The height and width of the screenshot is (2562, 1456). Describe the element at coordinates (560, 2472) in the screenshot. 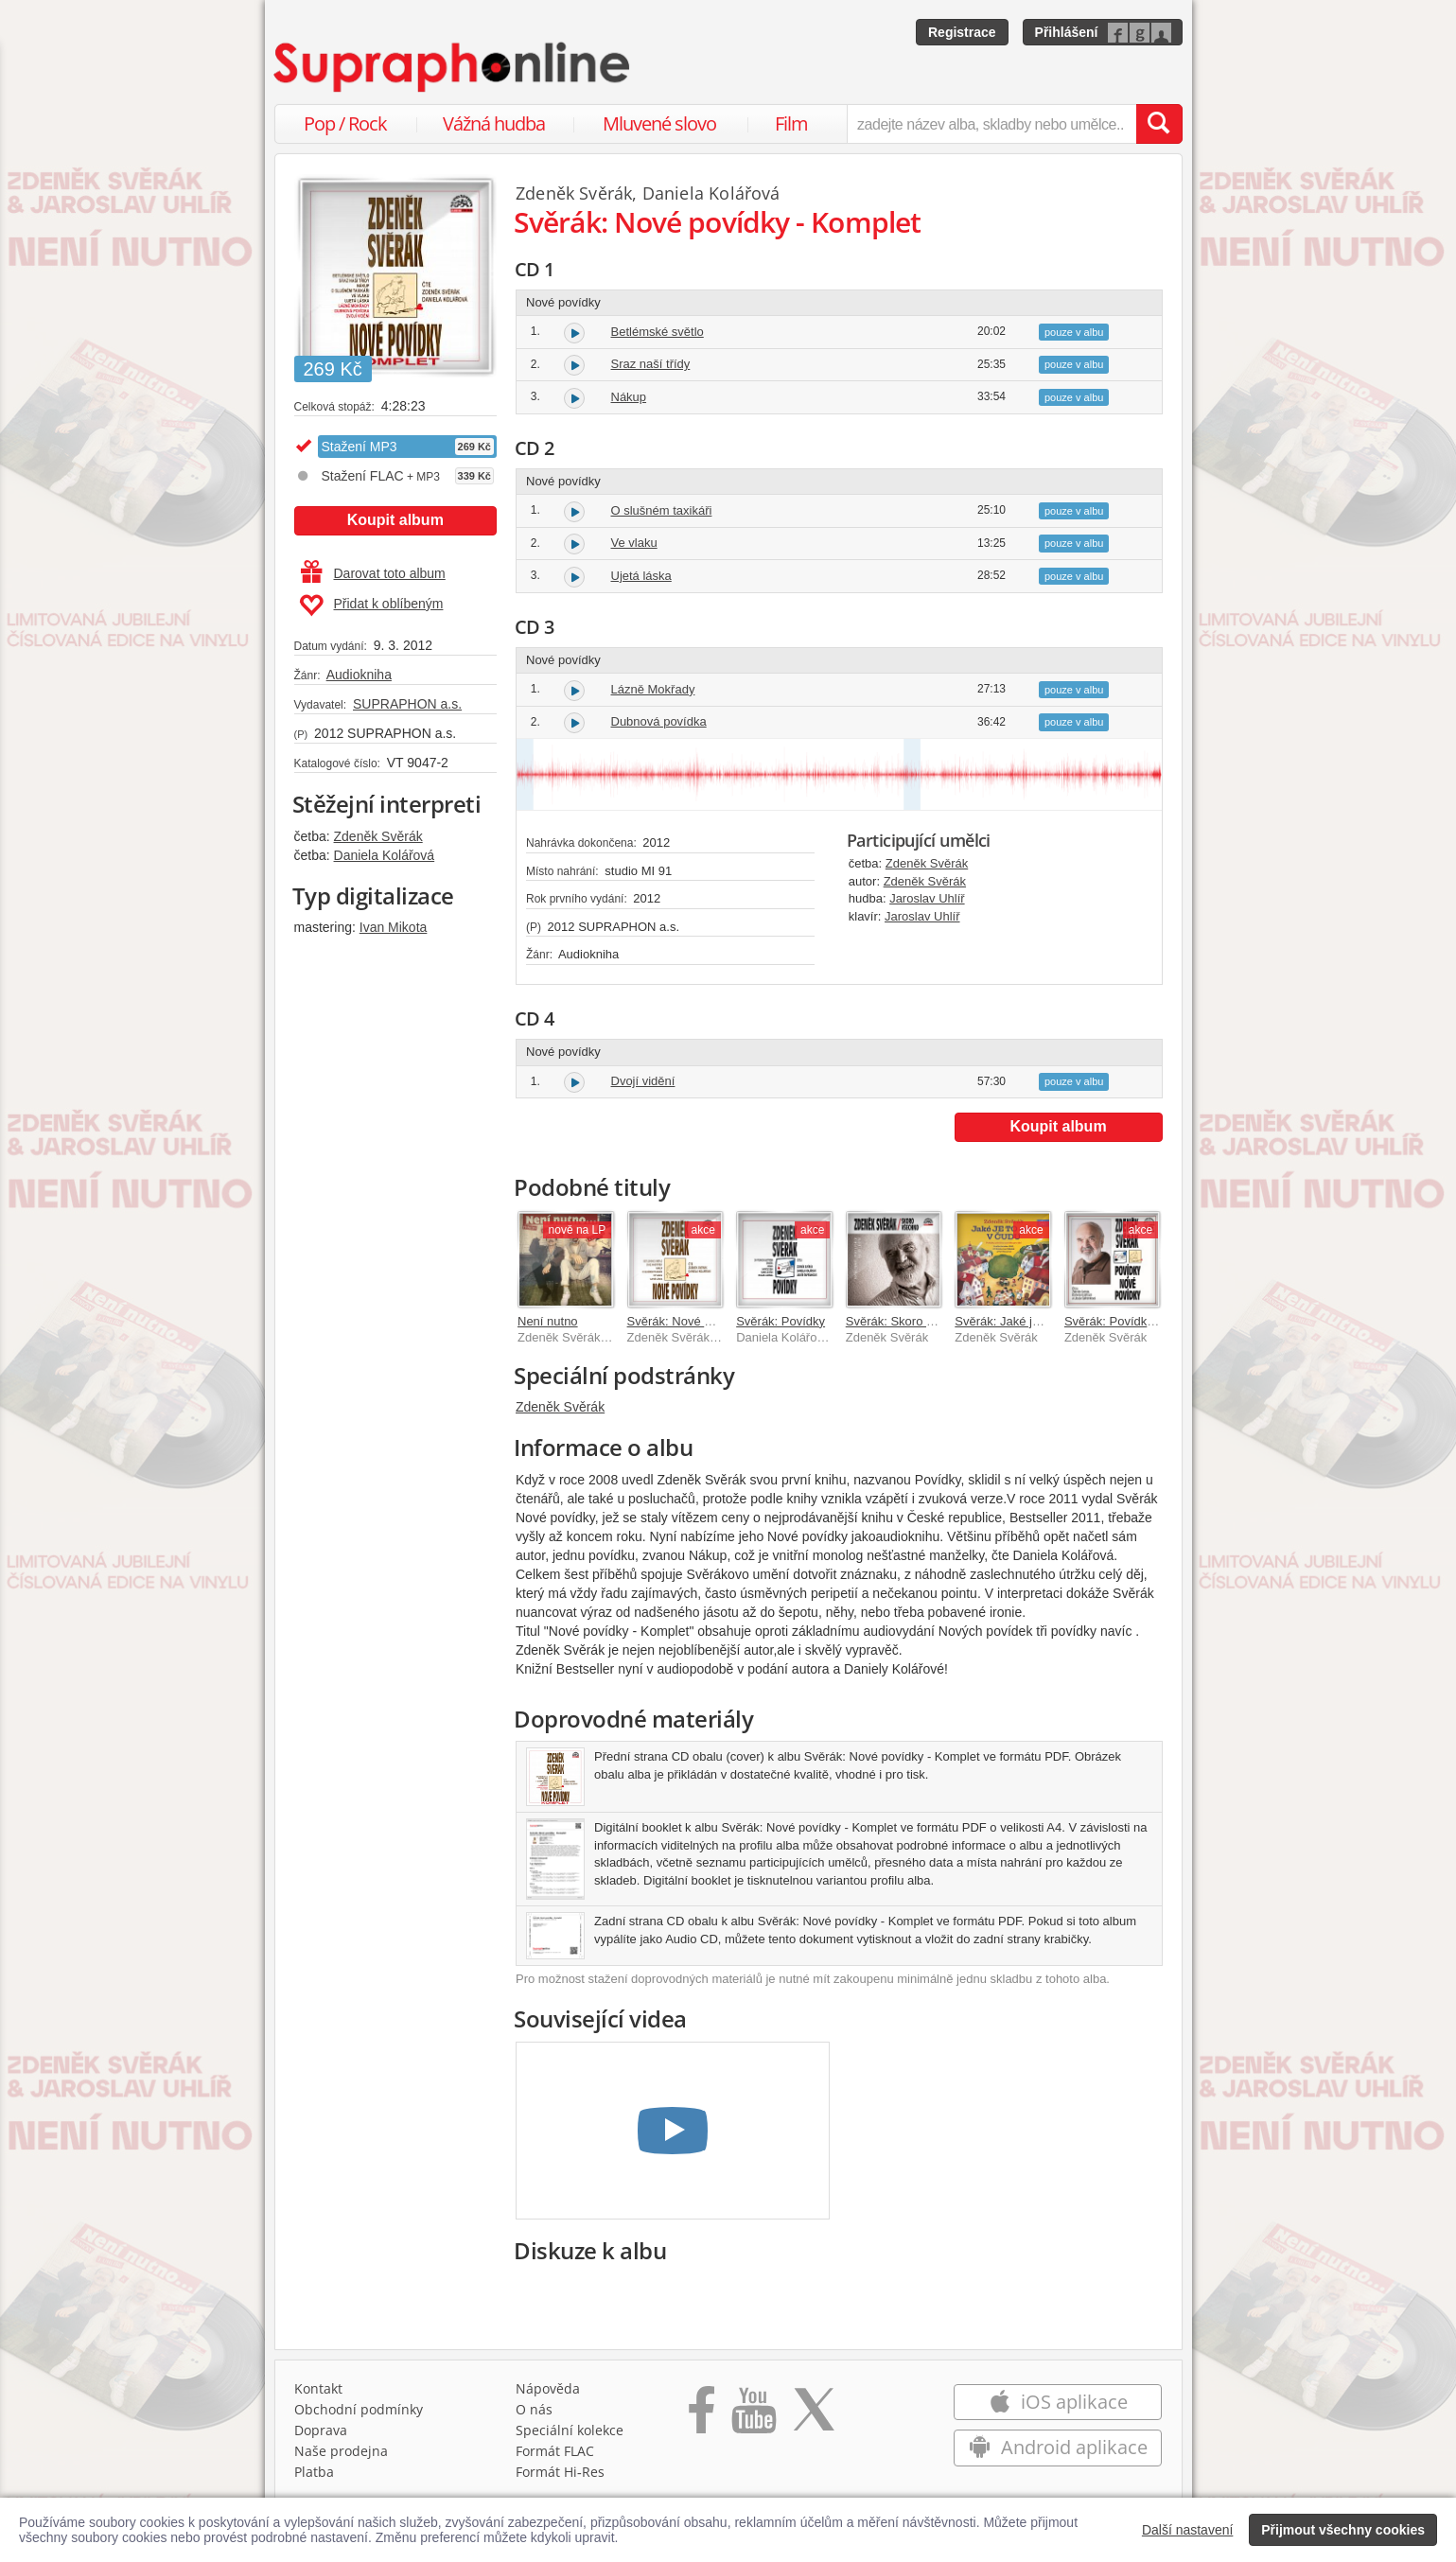

I see `Formát Hi‑Res` at that location.